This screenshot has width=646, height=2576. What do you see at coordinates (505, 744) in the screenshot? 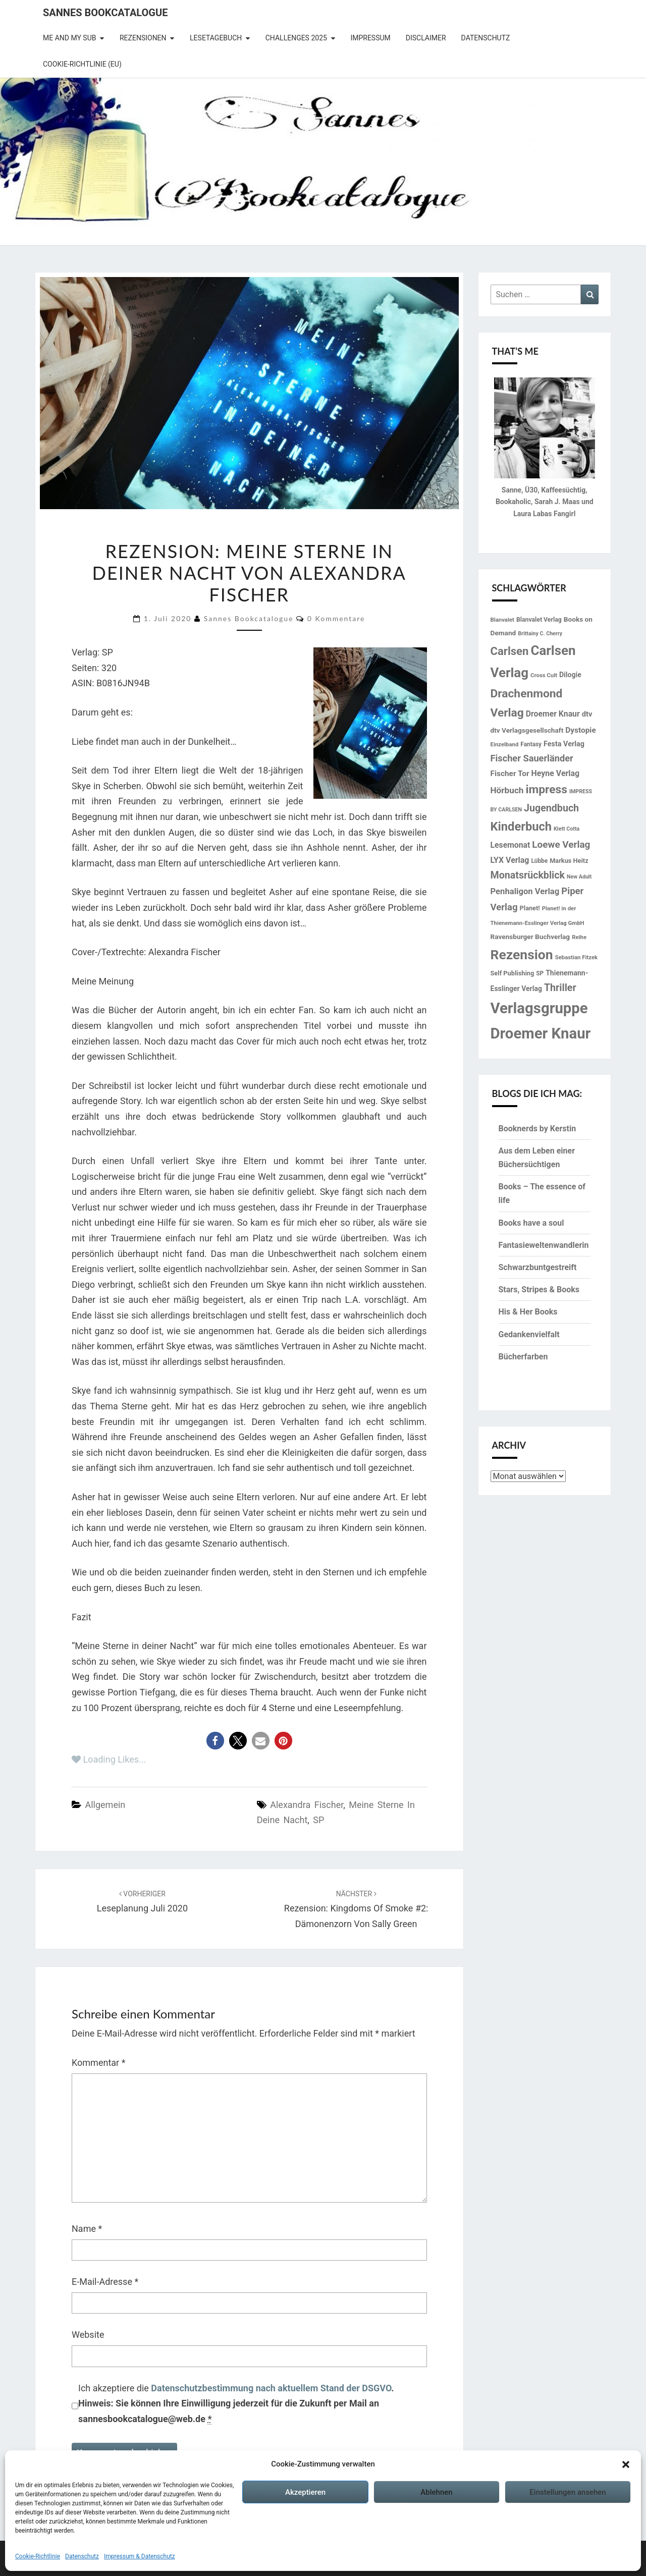
I see `Einzelband [Einzelband (13 Einträge)]` at bounding box center [505, 744].